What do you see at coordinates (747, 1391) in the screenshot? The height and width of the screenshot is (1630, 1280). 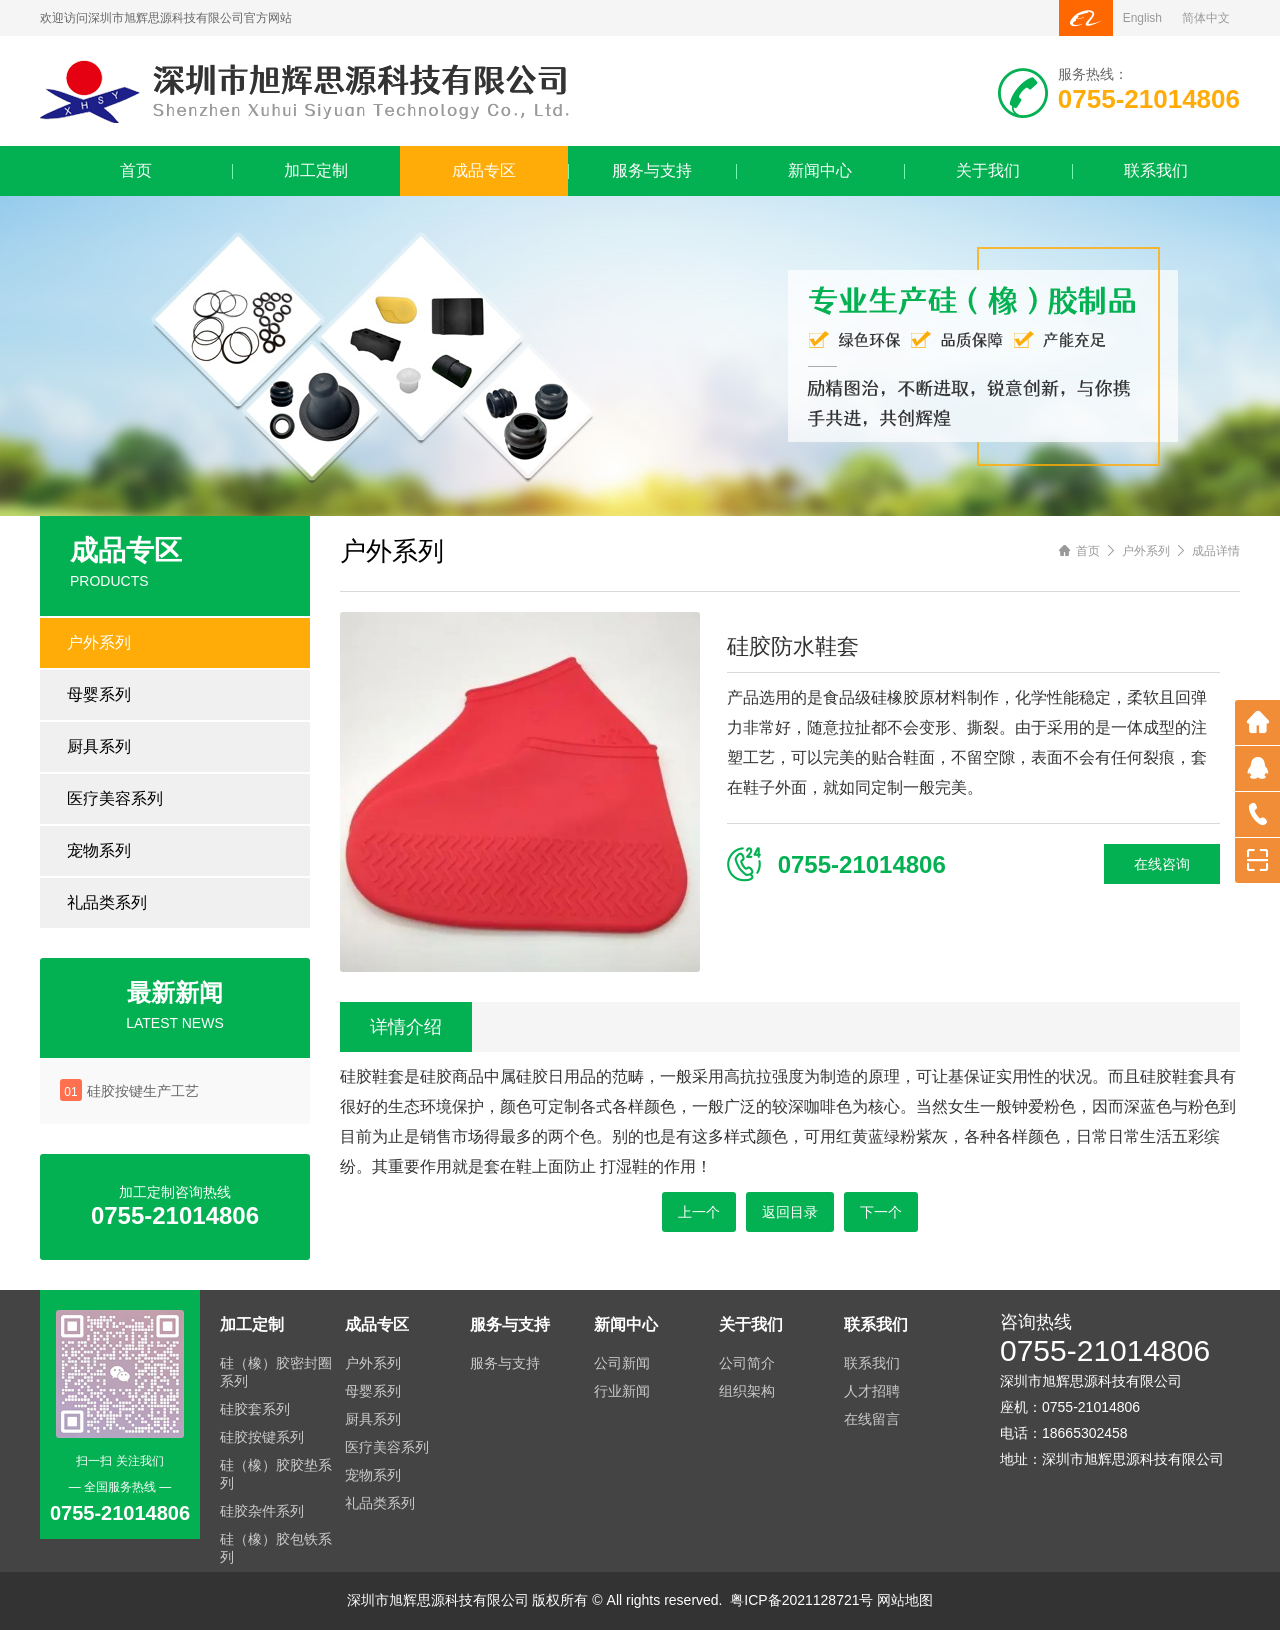 I see `组织架构` at bounding box center [747, 1391].